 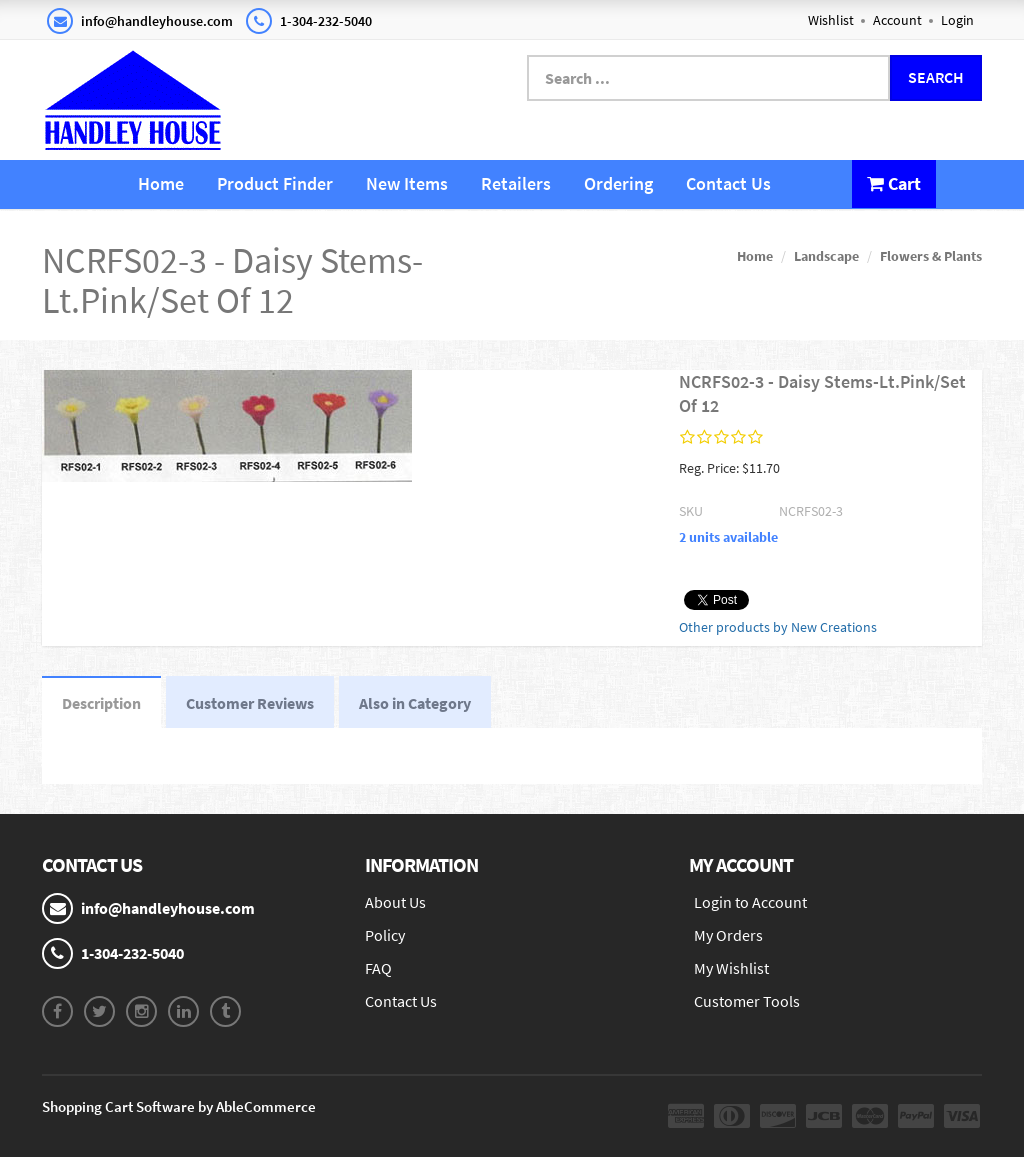 I want to click on Retailers, so click(x=516, y=183).